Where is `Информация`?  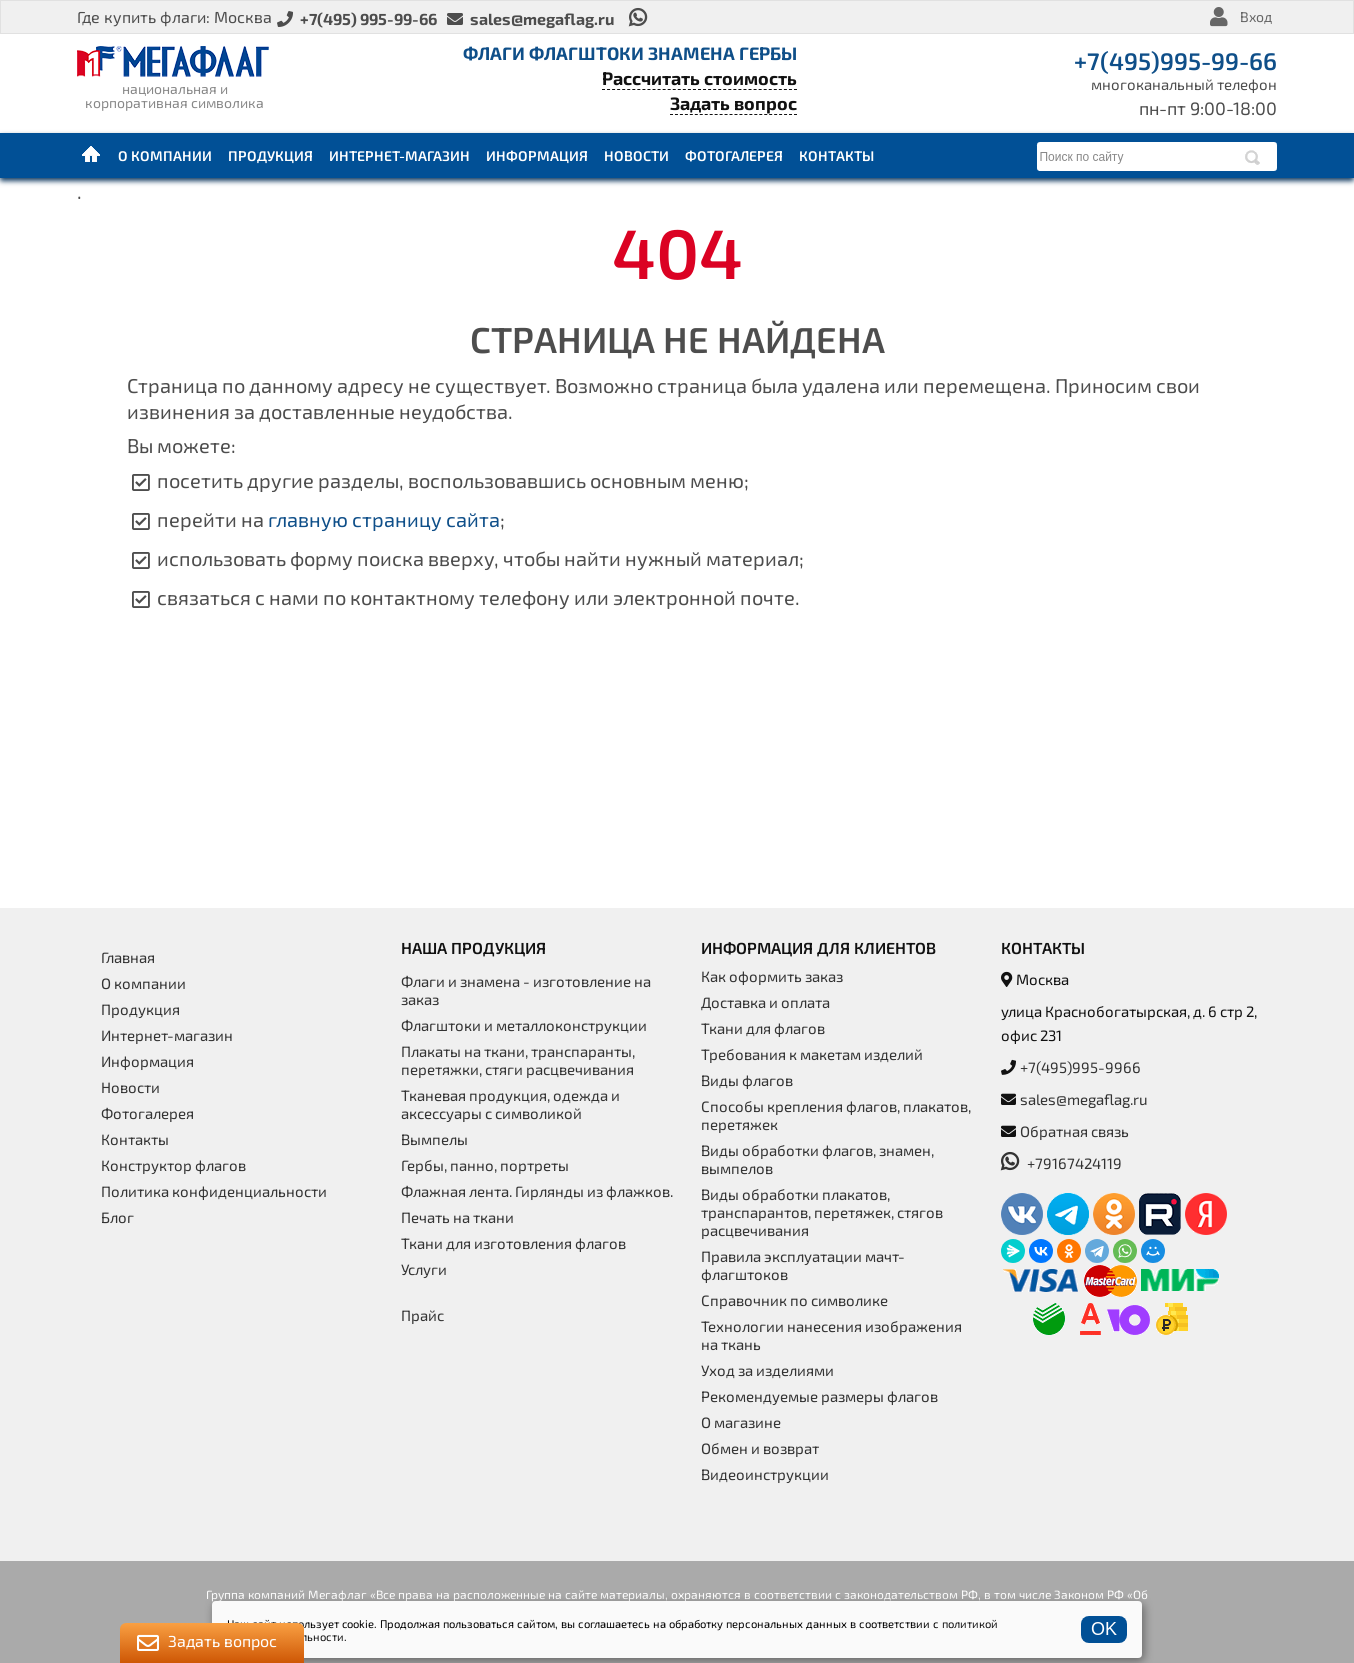 Информация is located at coordinates (537, 155).